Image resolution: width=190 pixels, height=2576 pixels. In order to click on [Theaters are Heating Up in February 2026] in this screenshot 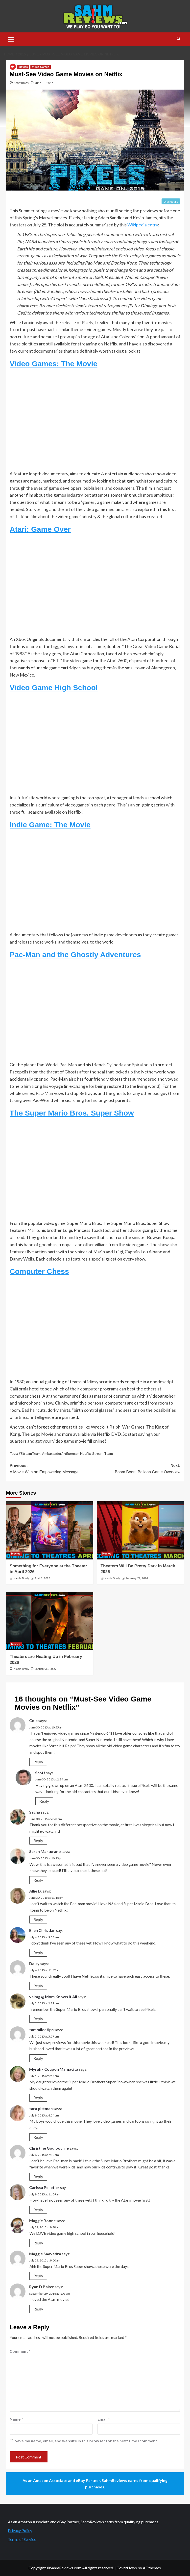, I will do `click(49, 1621)`.